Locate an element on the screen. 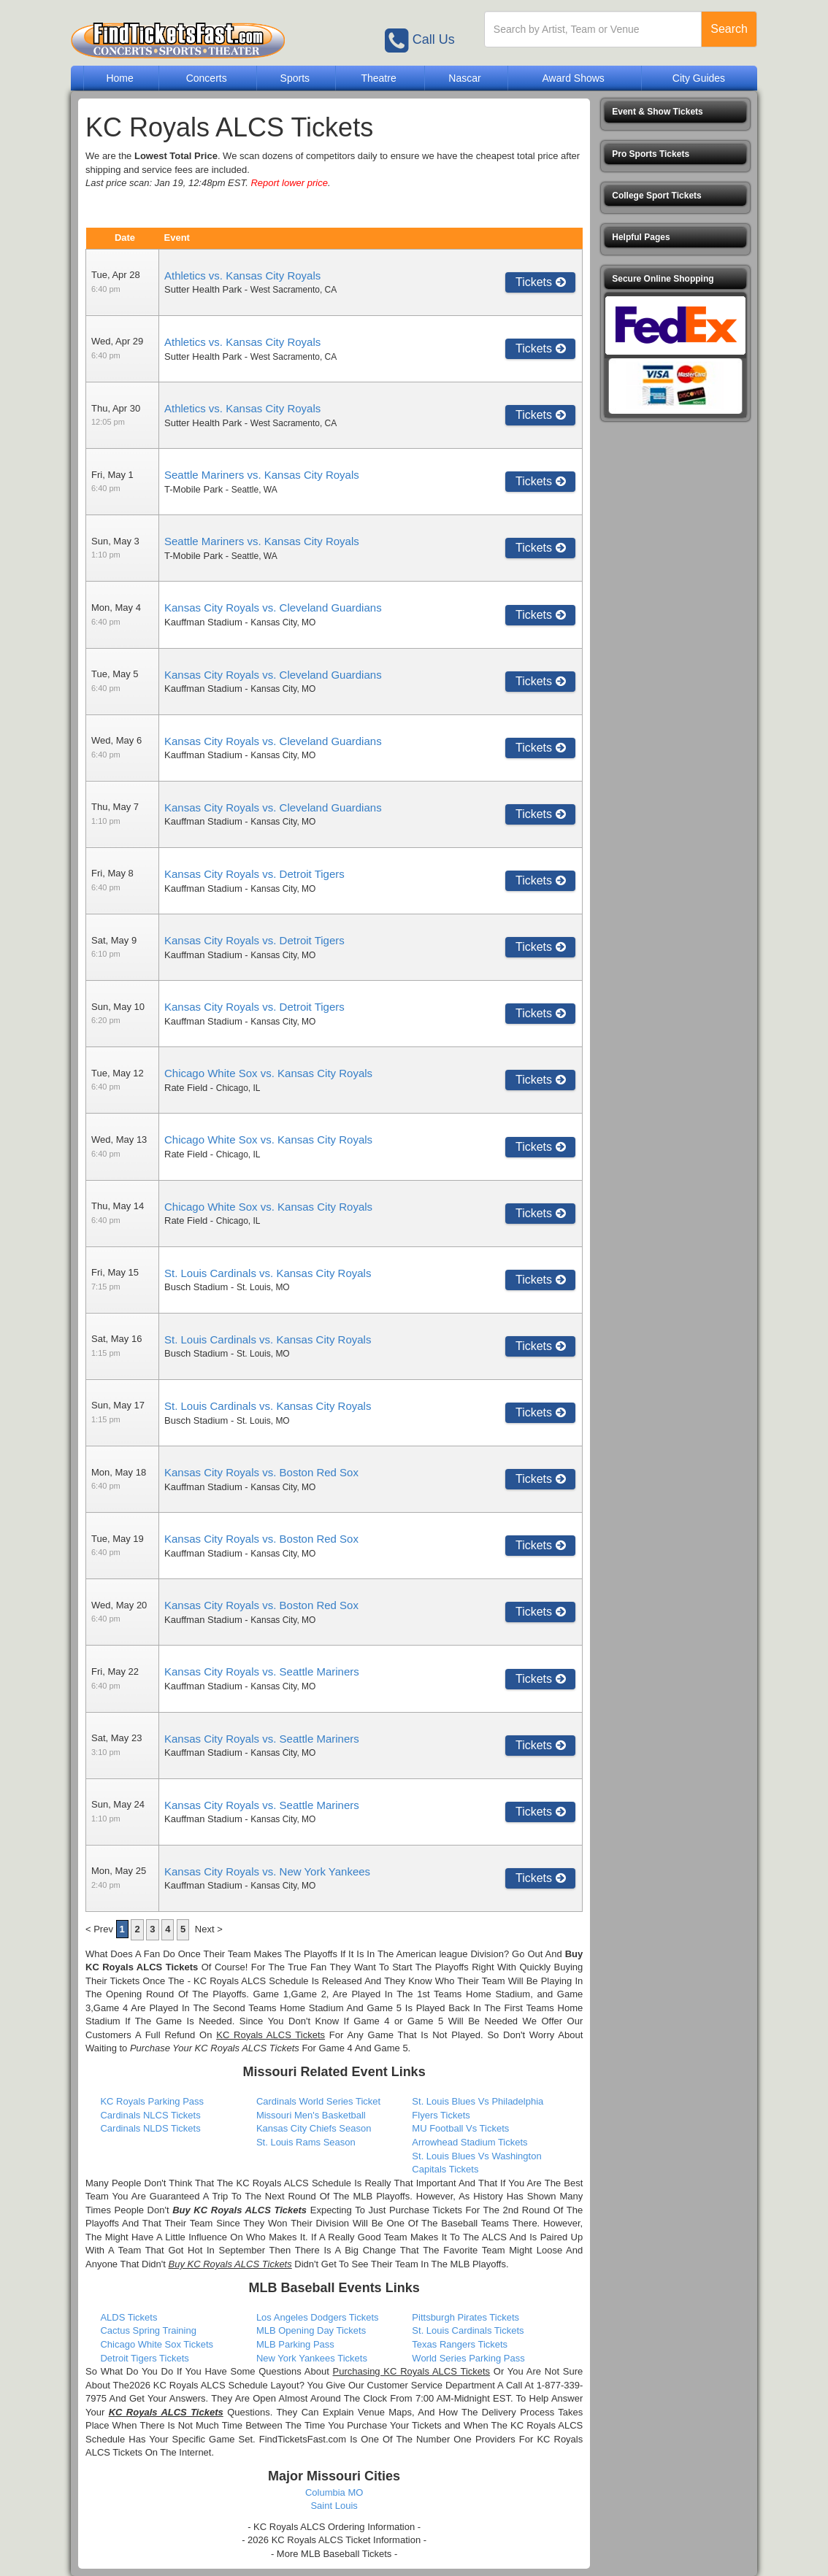  2026 KC Royals ALCS Schedule is located at coordinates (198, 2385).